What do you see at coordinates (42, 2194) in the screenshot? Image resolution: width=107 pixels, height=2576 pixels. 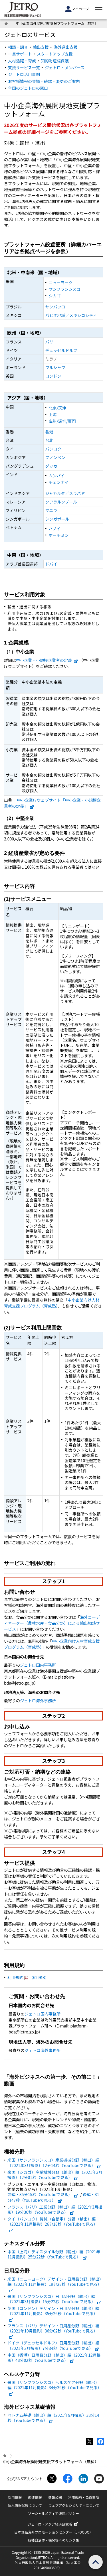 I see `前編・35分15秒（YouTubeで見る）` at bounding box center [42, 2194].